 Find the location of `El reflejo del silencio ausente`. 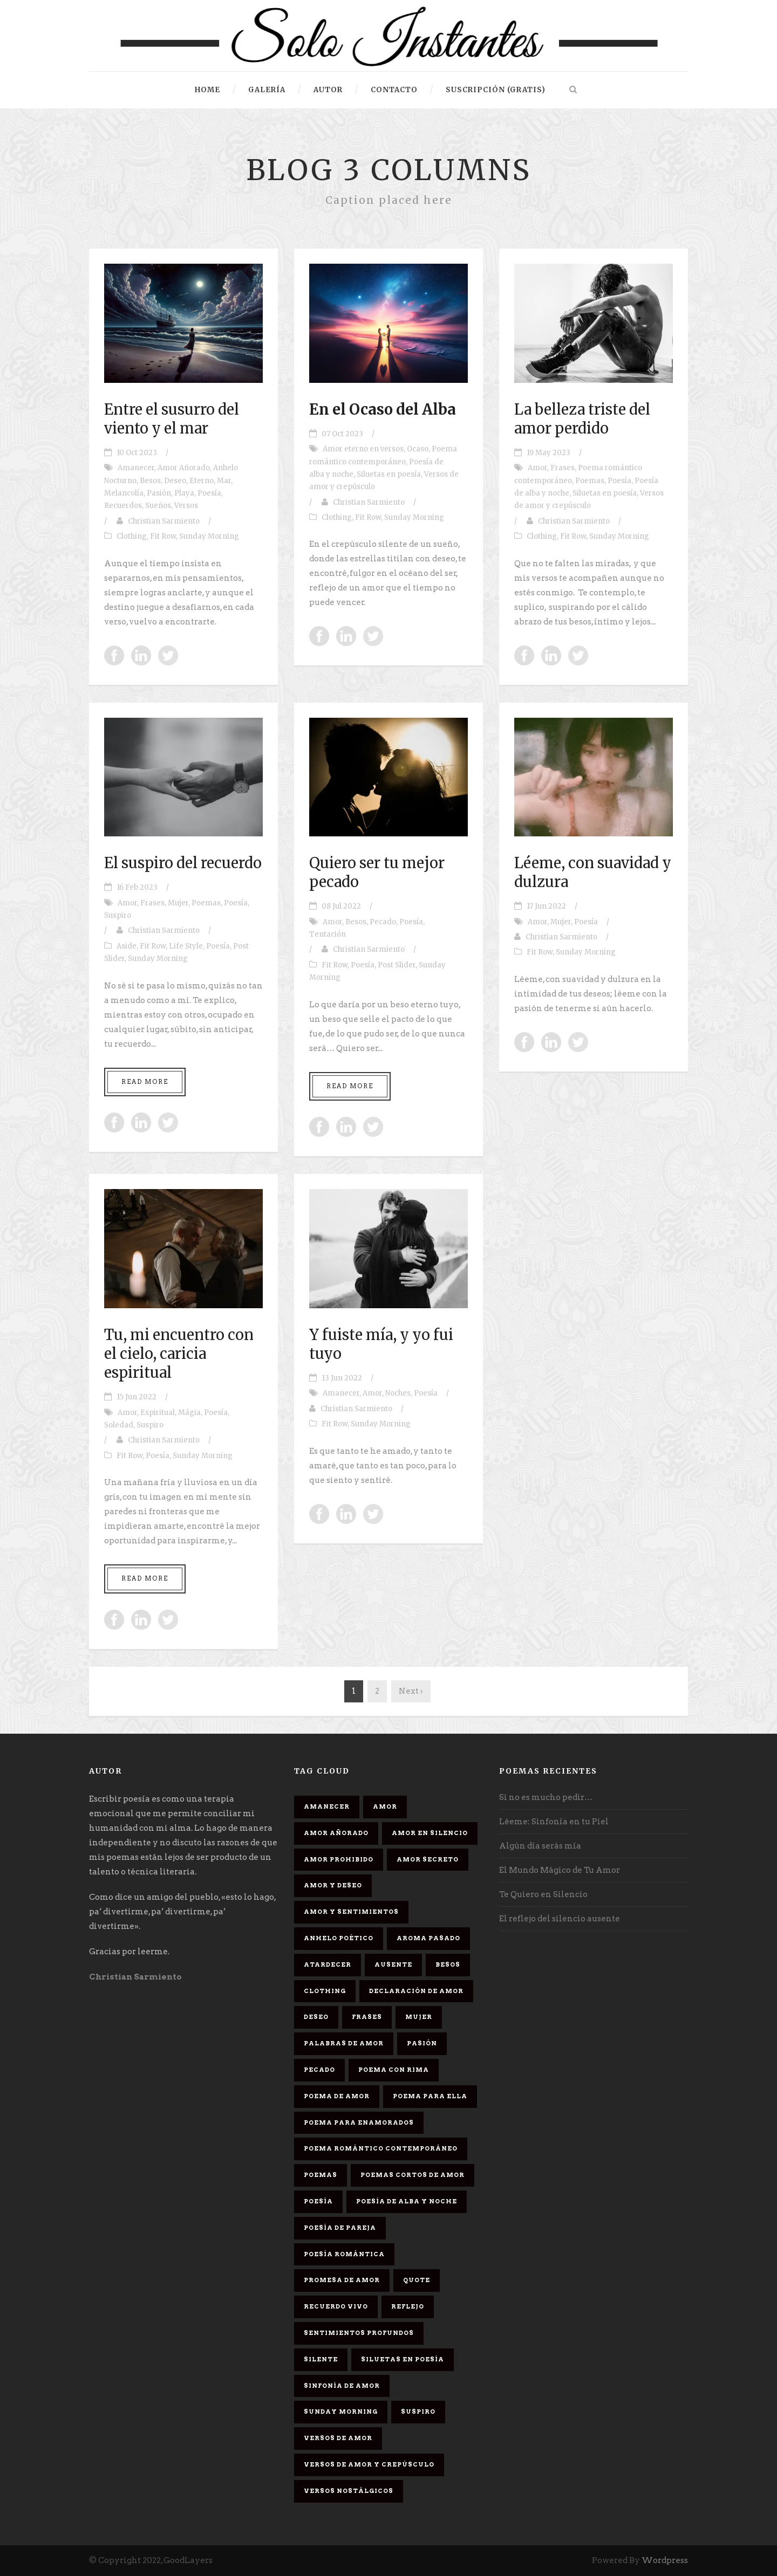

El reflejo del silencio ausente is located at coordinates (559, 1919).